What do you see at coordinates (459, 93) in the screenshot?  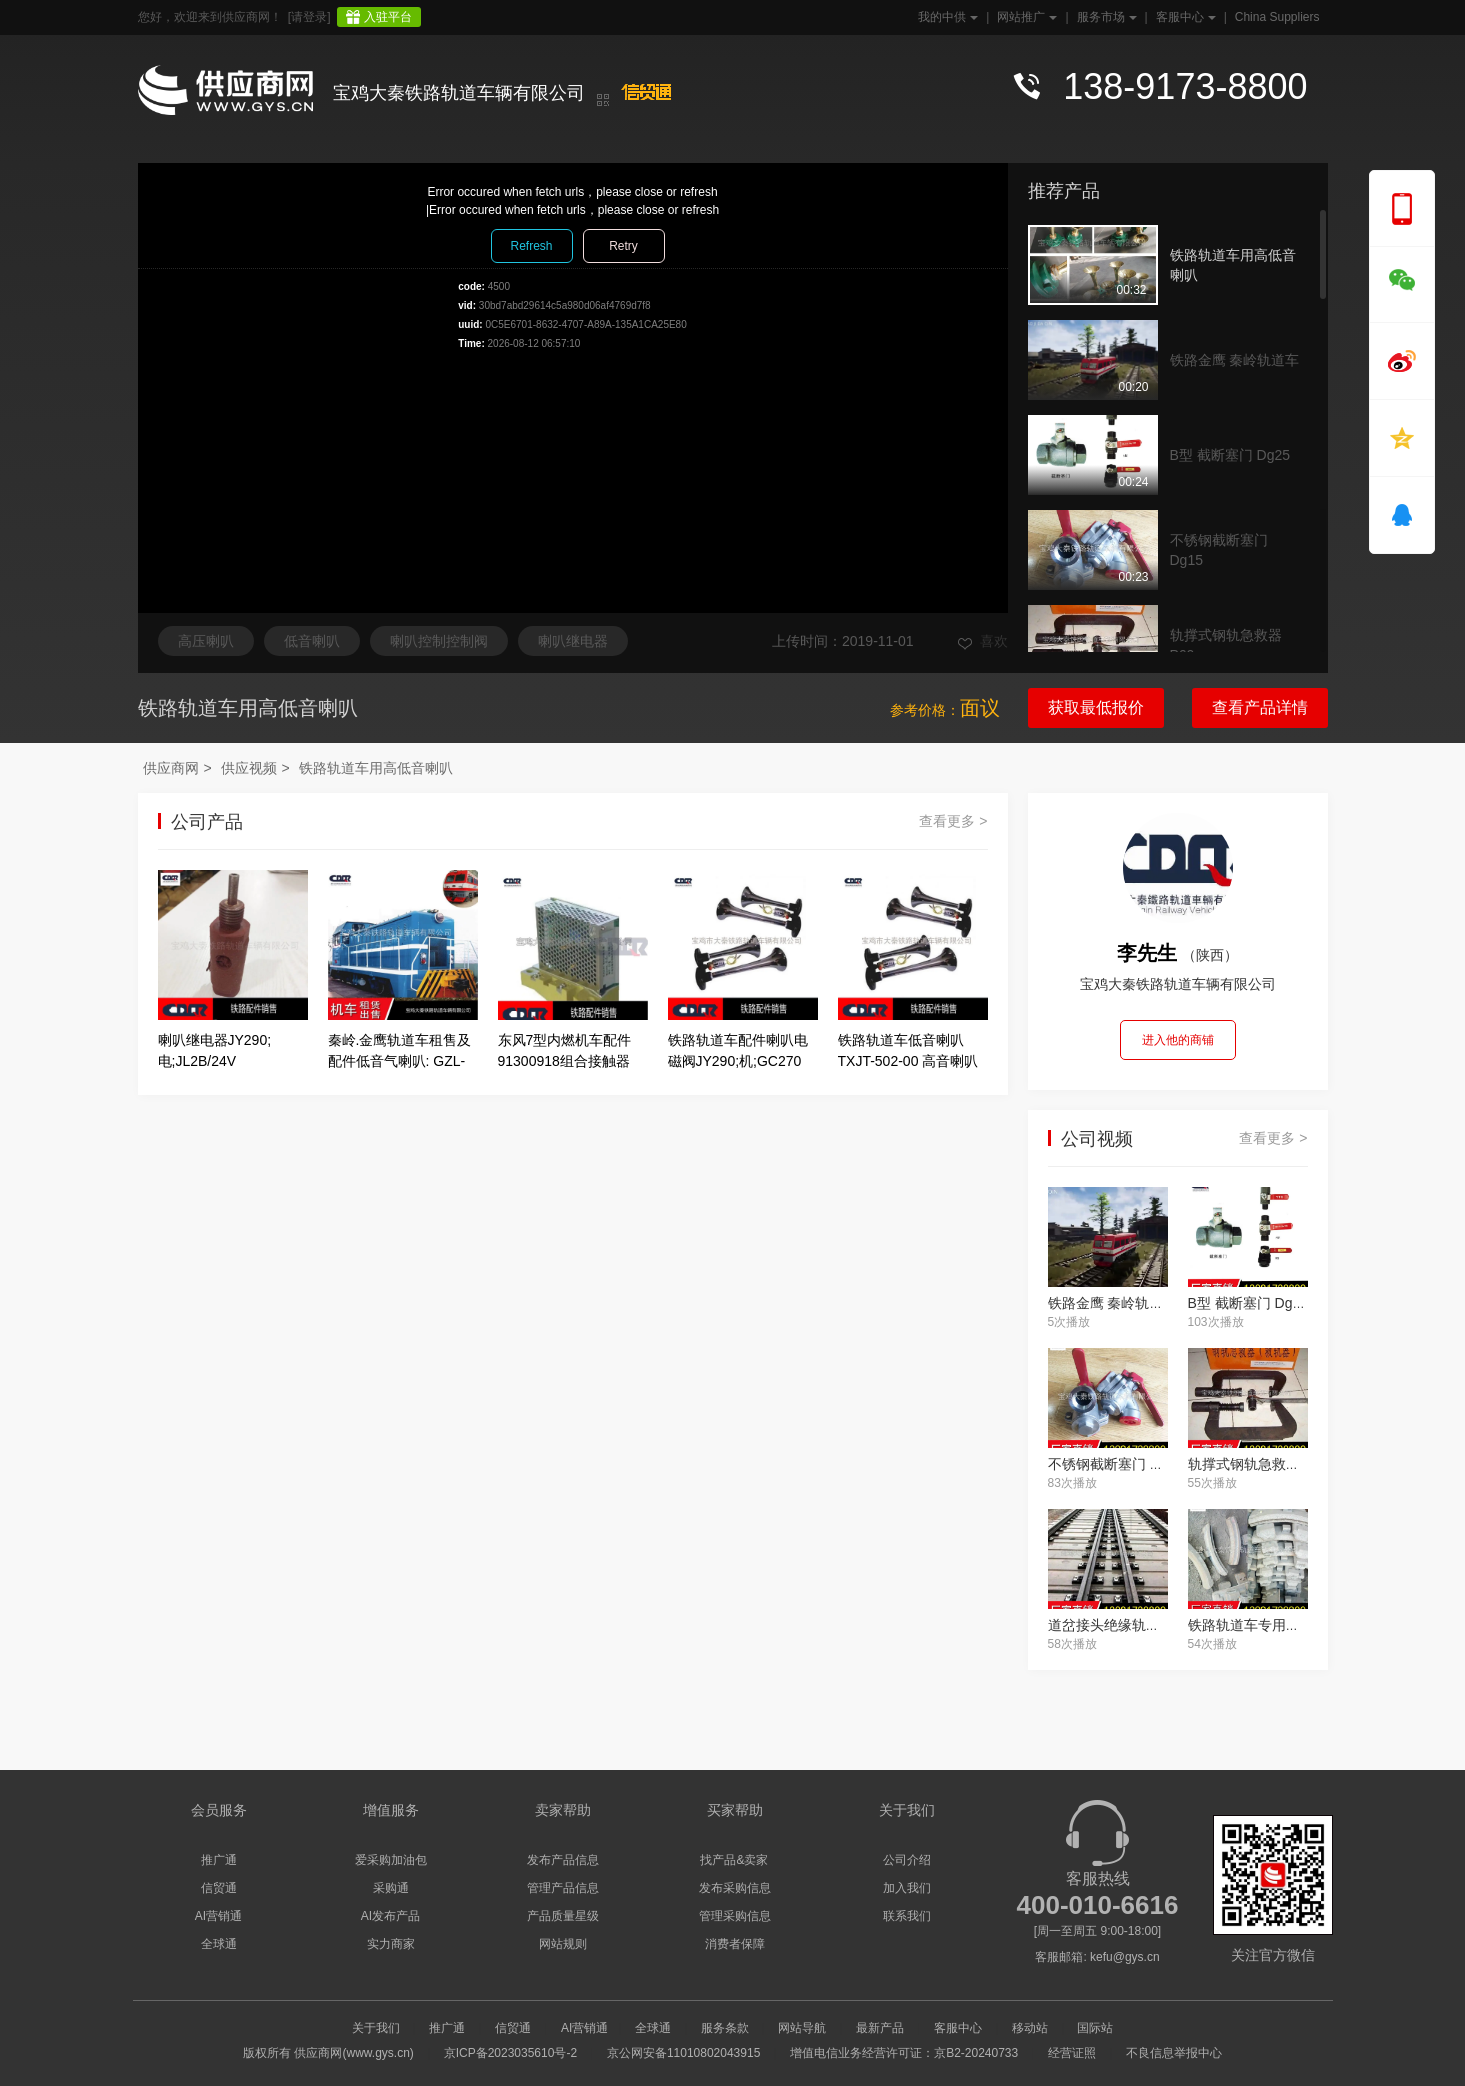 I see `宝鸡大秦铁路轨道车辆有限公司` at bounding box center [459, 93].